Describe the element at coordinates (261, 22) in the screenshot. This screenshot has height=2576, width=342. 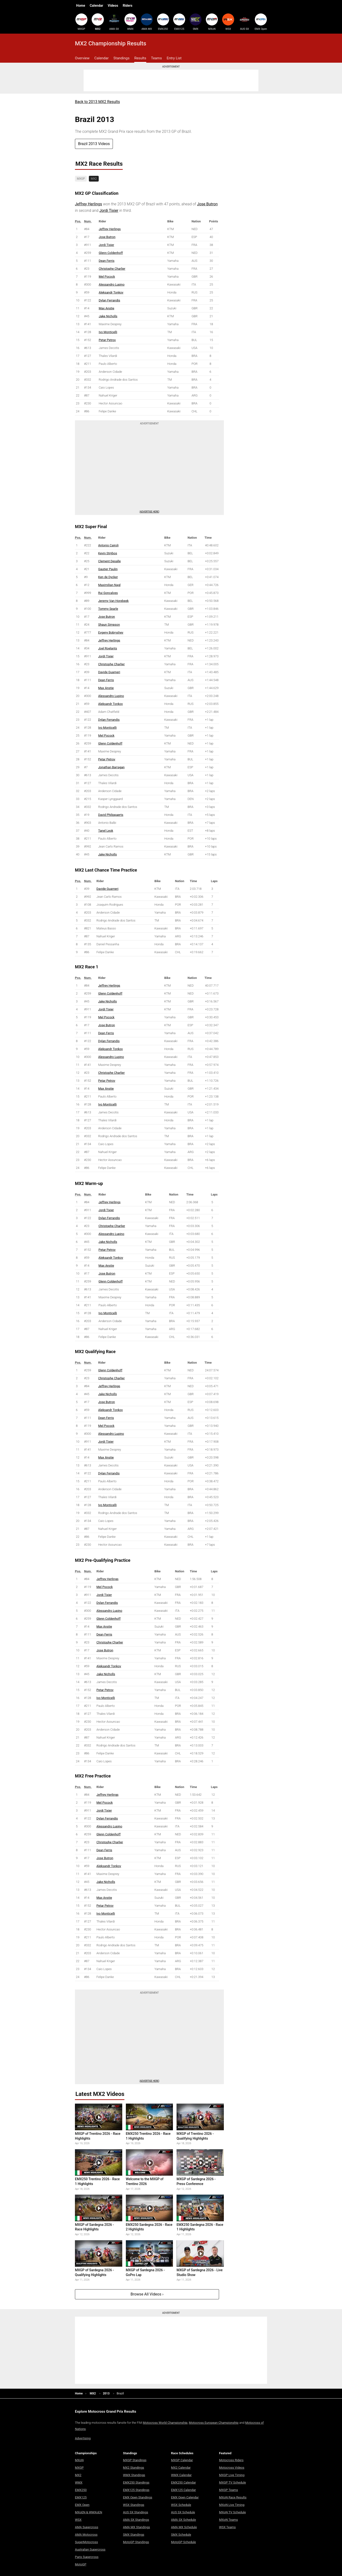
I see `EMX Open` at that location.